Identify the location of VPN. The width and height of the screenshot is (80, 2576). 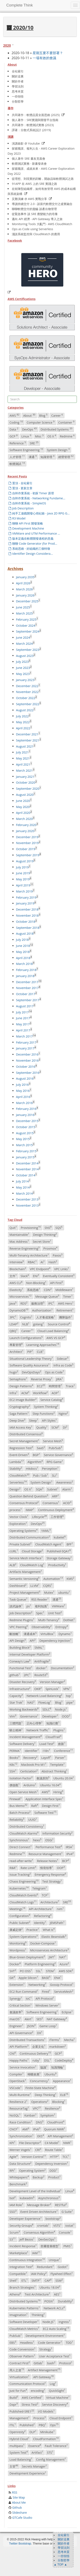
(67, 1688).